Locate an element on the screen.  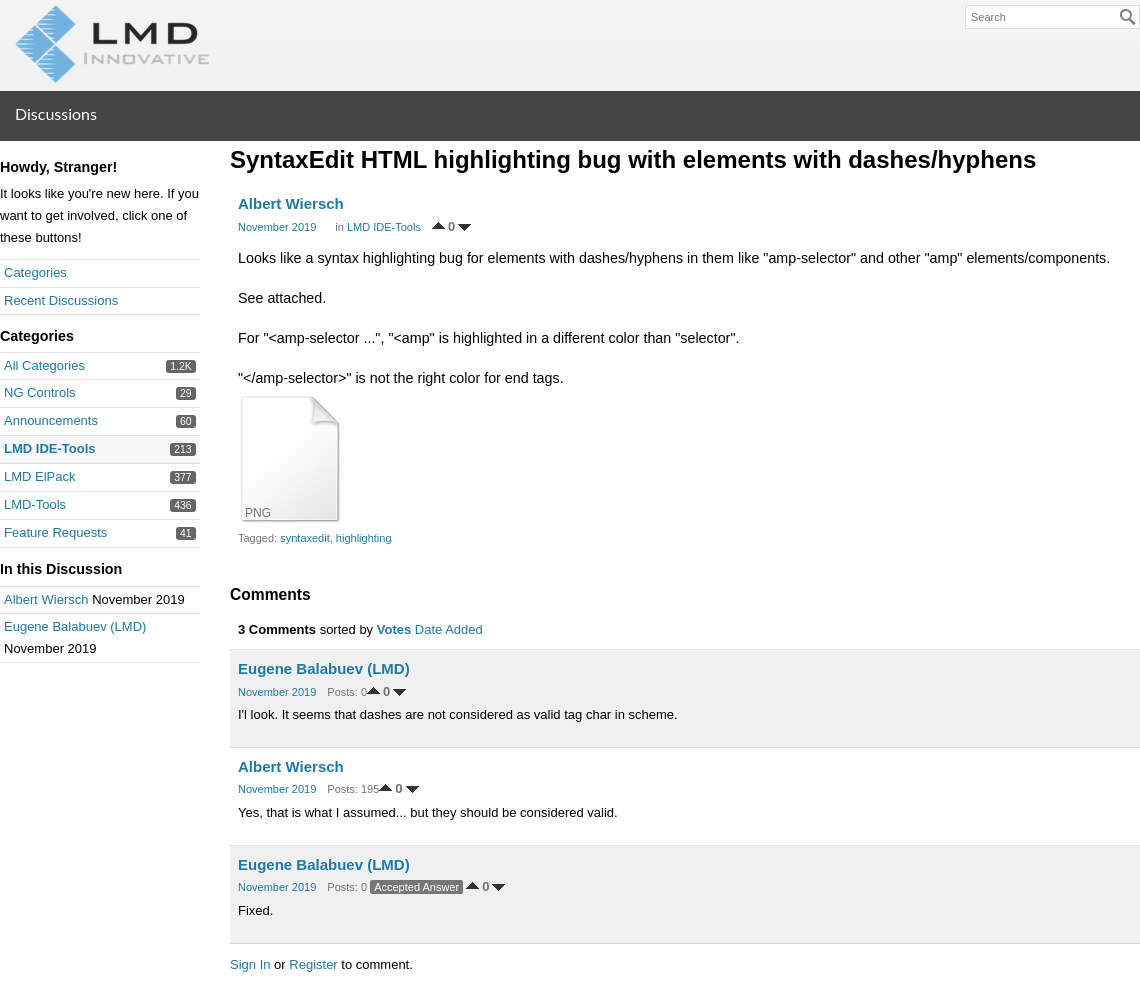
NG Controls is located at coordinates (40, 392).